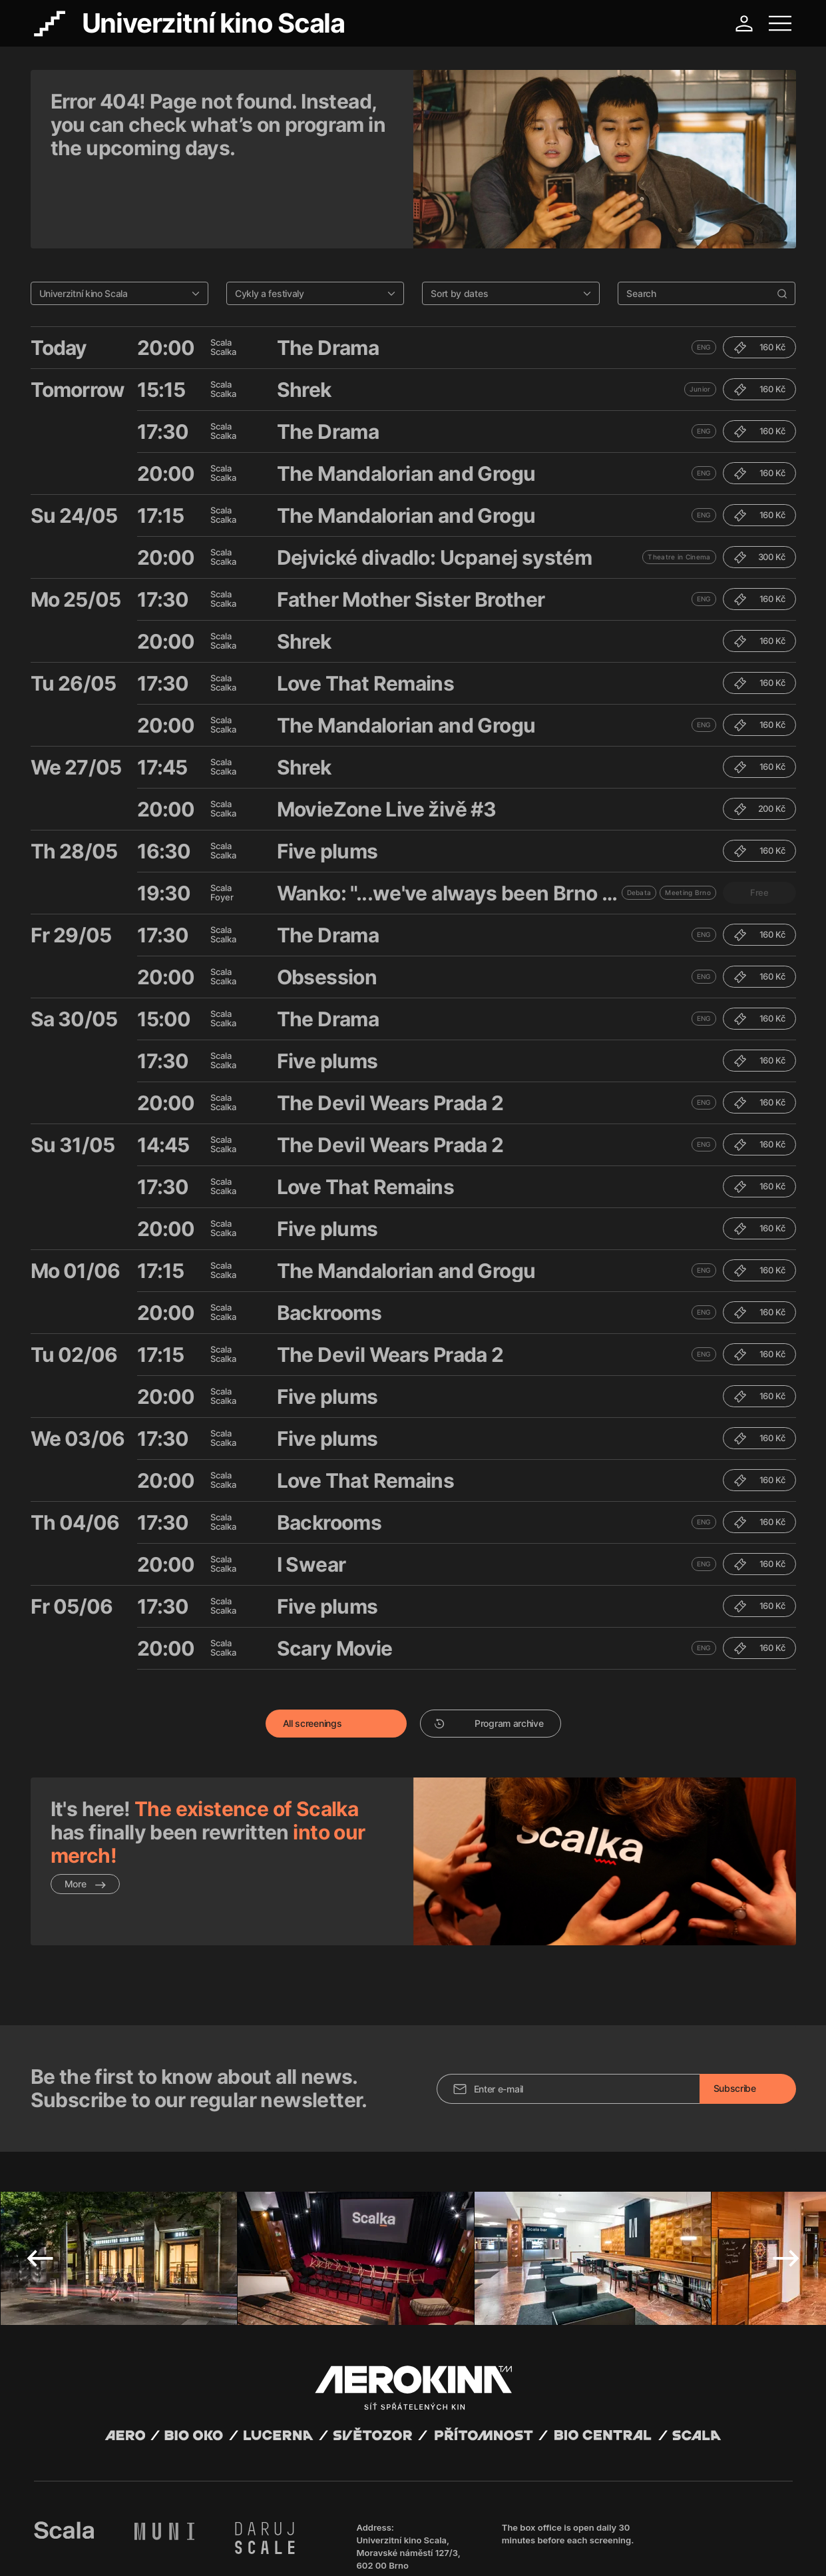 The width and height of the screenshot is (826, 2576). I want to click on Univerzitní kino Scala, Moravské náměstí 127/3, 602 00 Brno, so click(409, 2453).